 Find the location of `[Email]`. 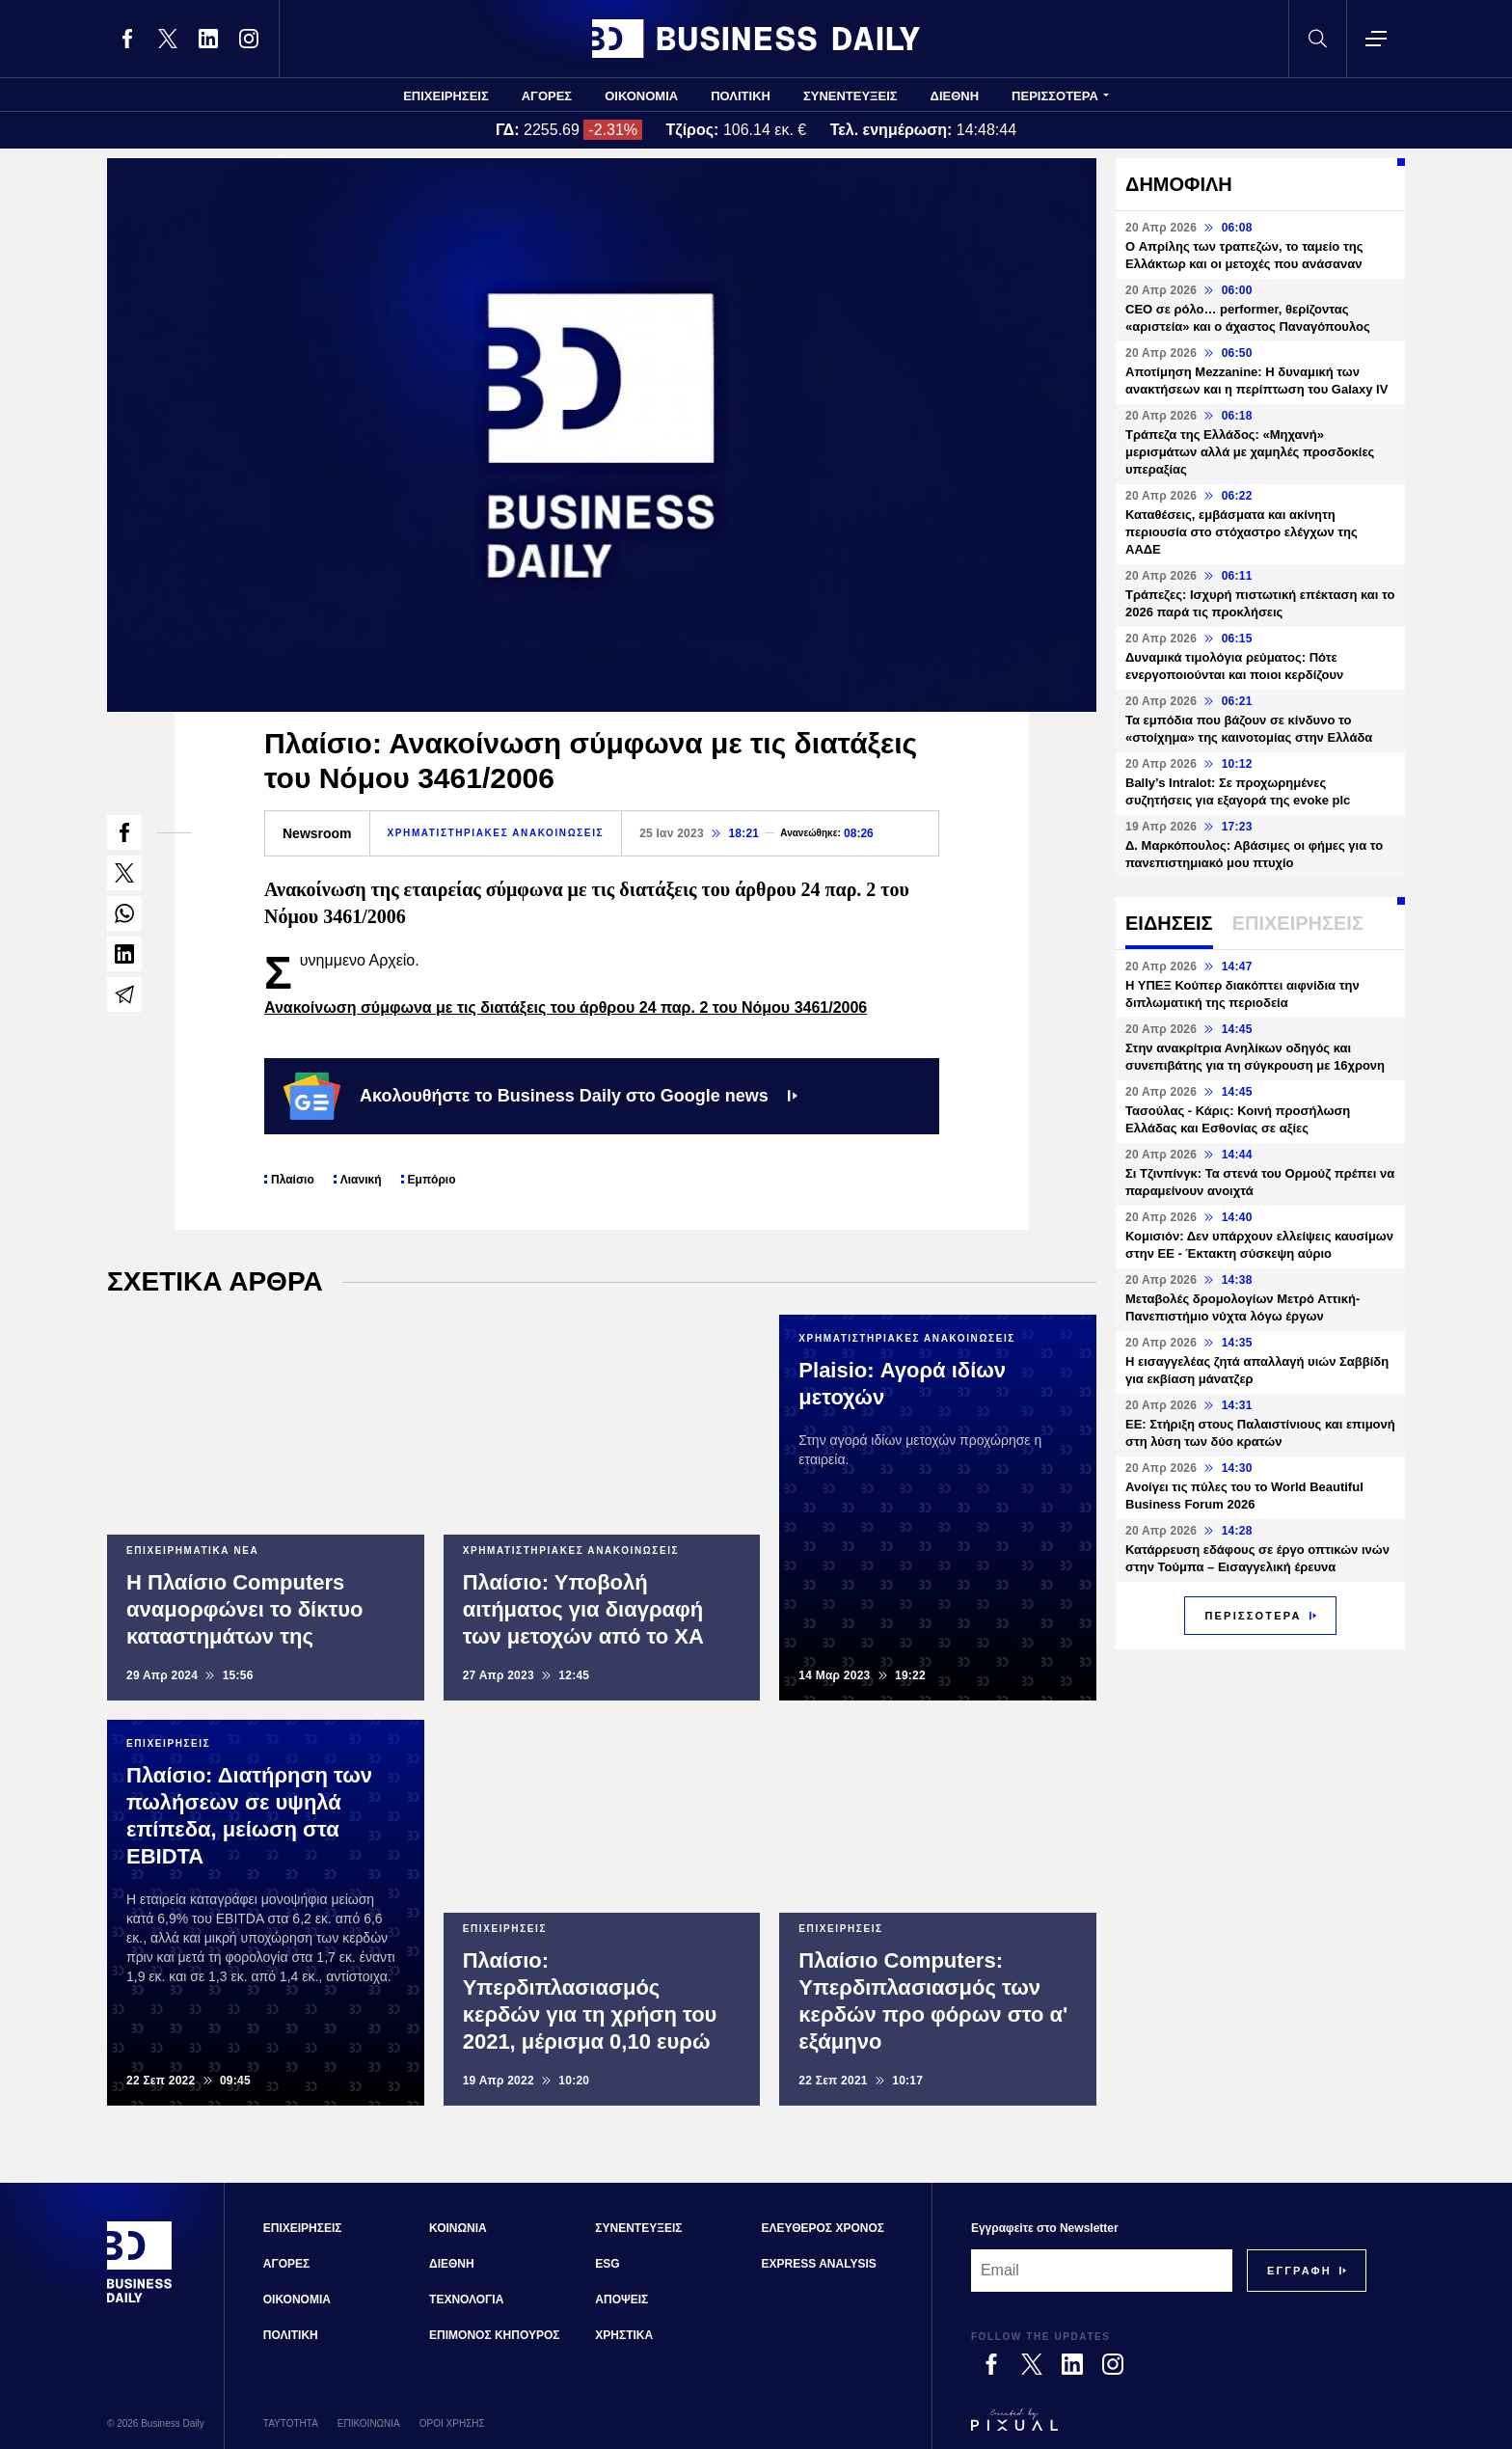

[Email] is located at coordinates (1101, 2270).